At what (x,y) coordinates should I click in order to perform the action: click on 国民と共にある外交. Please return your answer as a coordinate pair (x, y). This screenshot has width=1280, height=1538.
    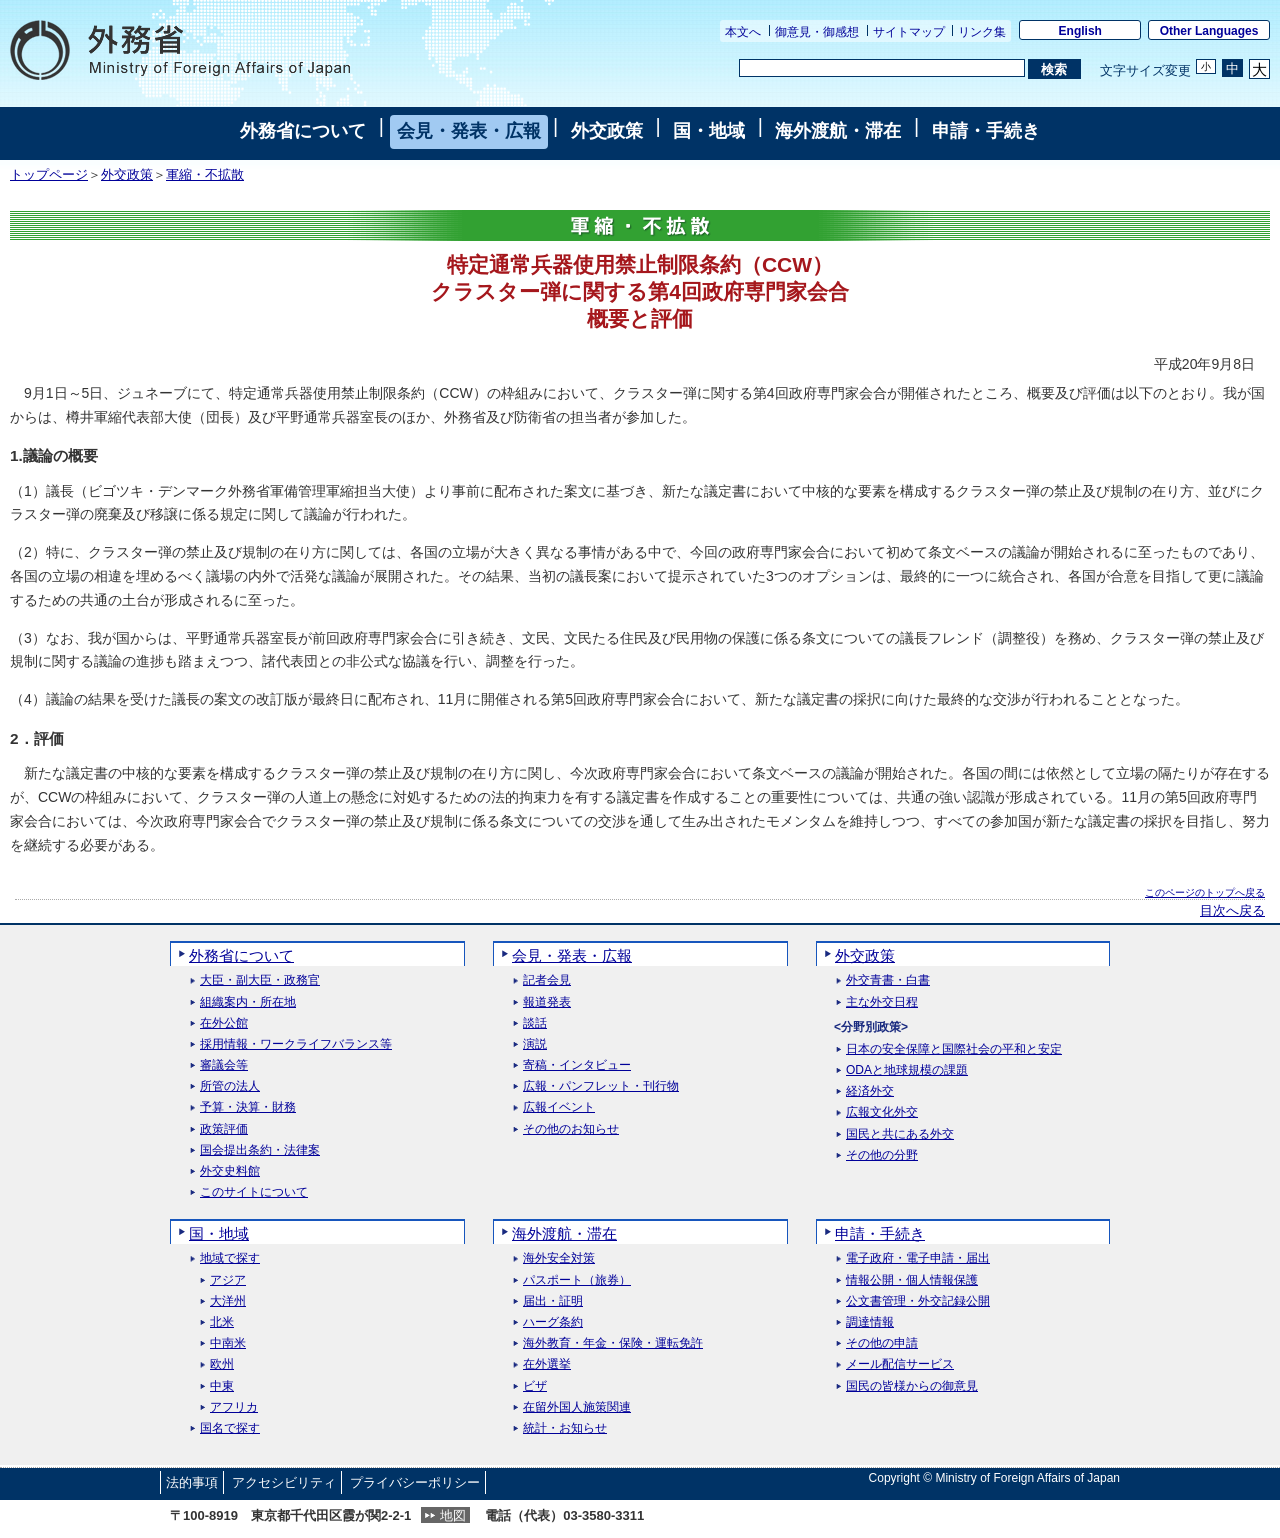
    Looking at the image, I should click on (900, 1134).